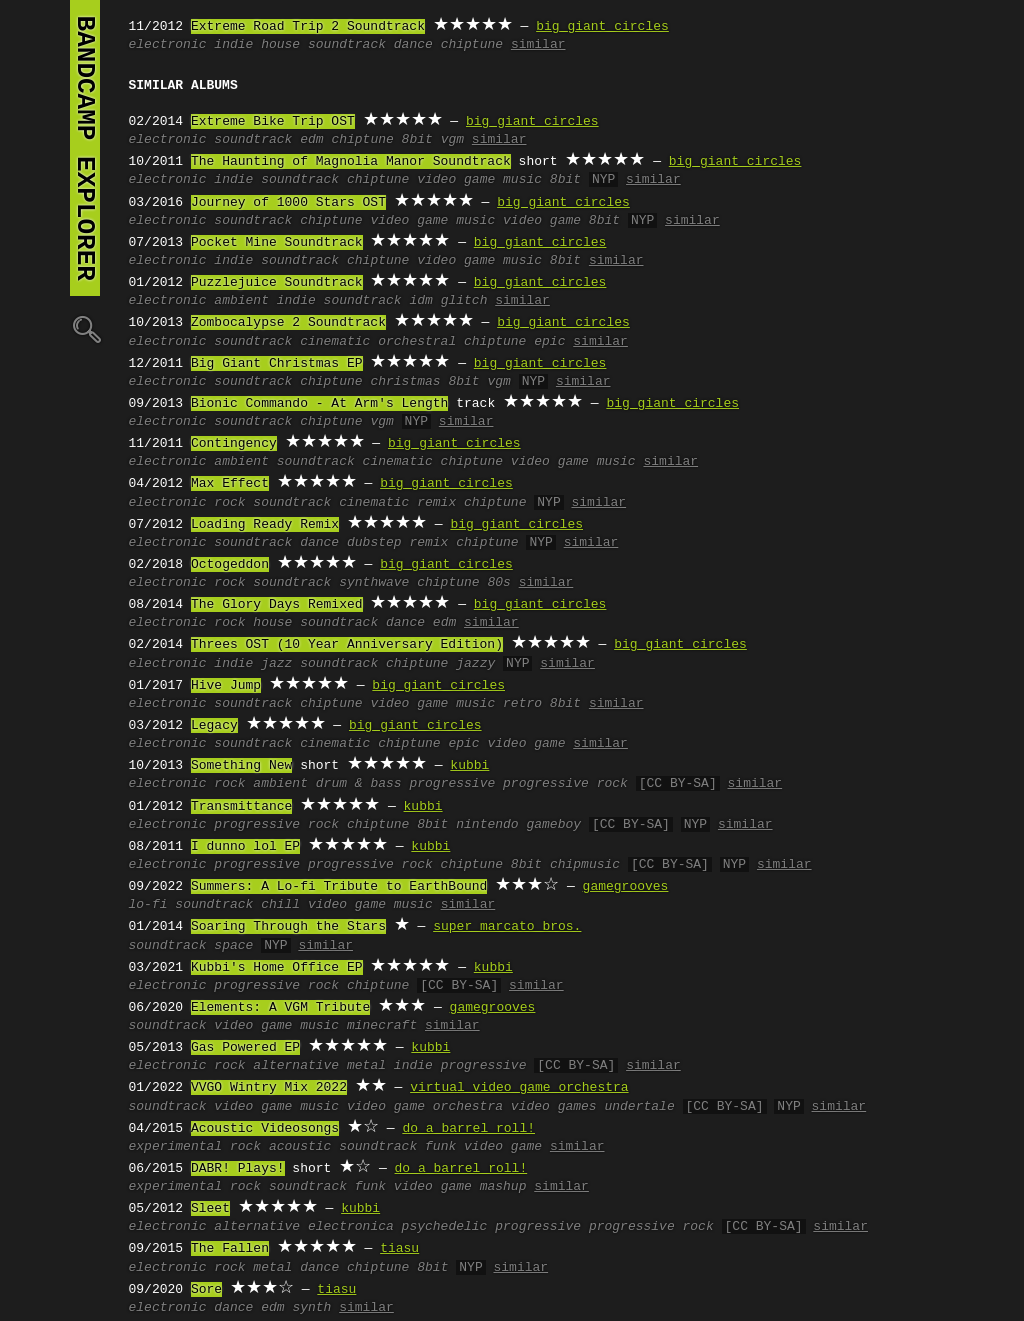  I want to click on progressive, so click(452, 784).